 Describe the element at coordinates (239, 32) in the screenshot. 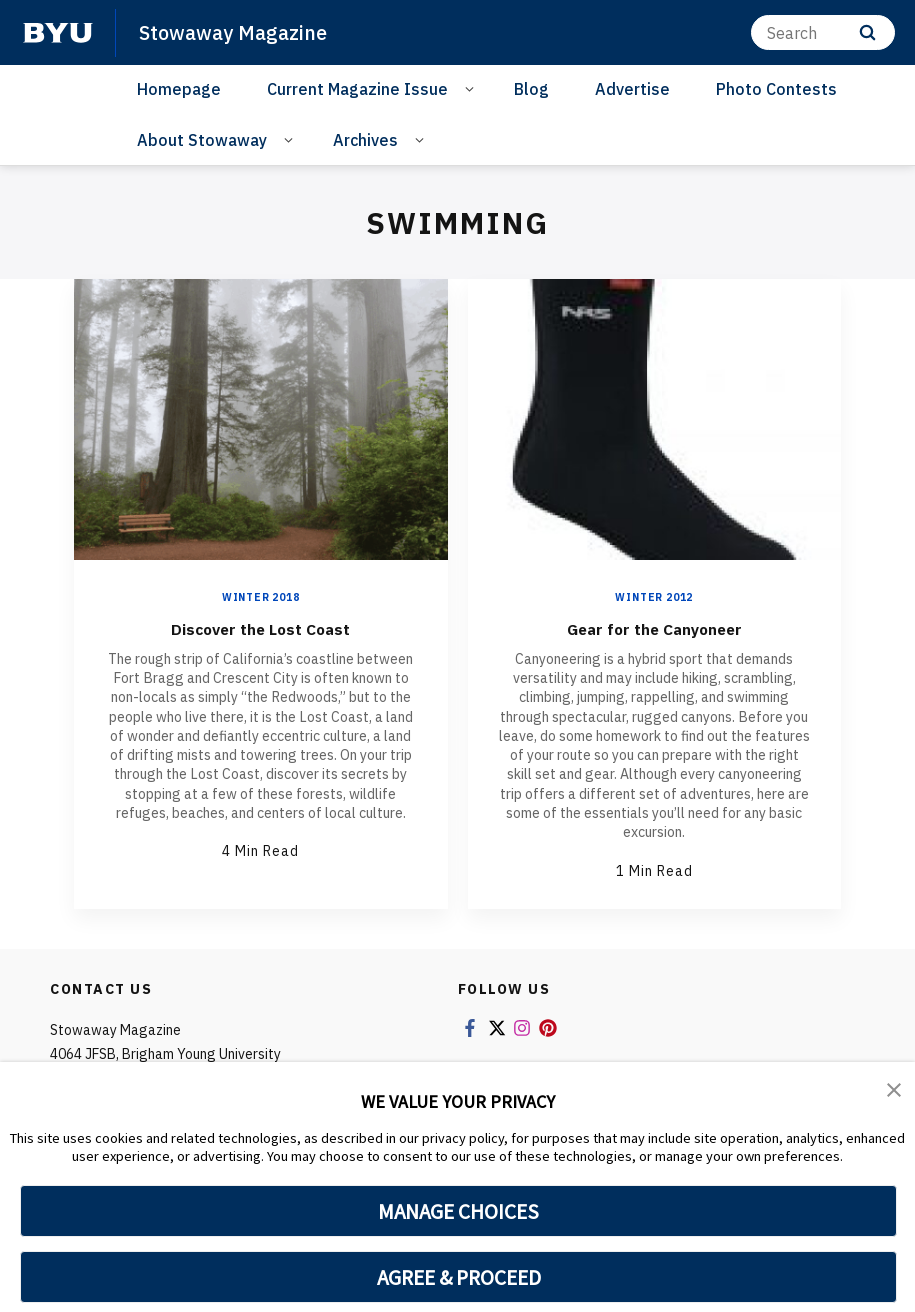

I see `Stowaway Magazine` at that location.